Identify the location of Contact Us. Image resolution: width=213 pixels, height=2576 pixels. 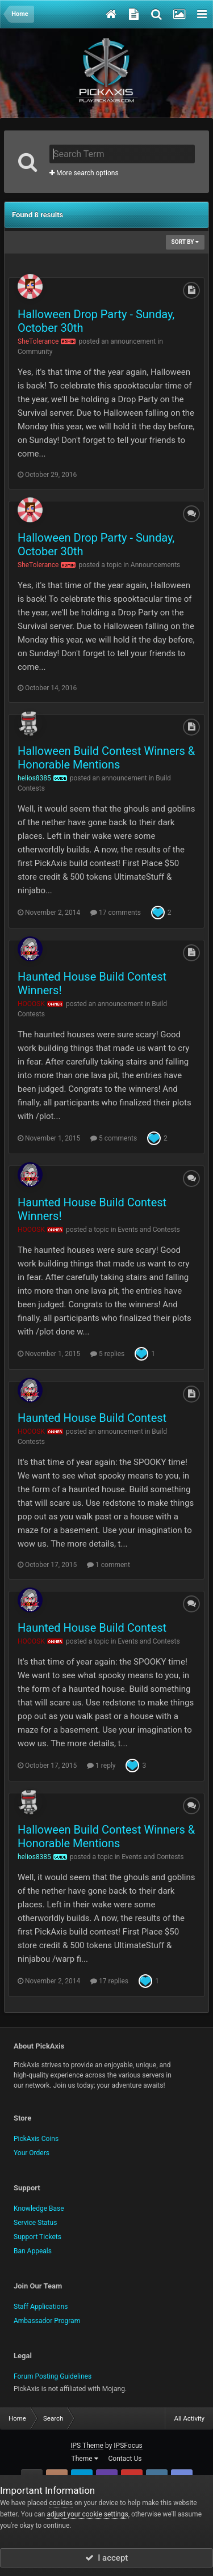
(125, 2459).